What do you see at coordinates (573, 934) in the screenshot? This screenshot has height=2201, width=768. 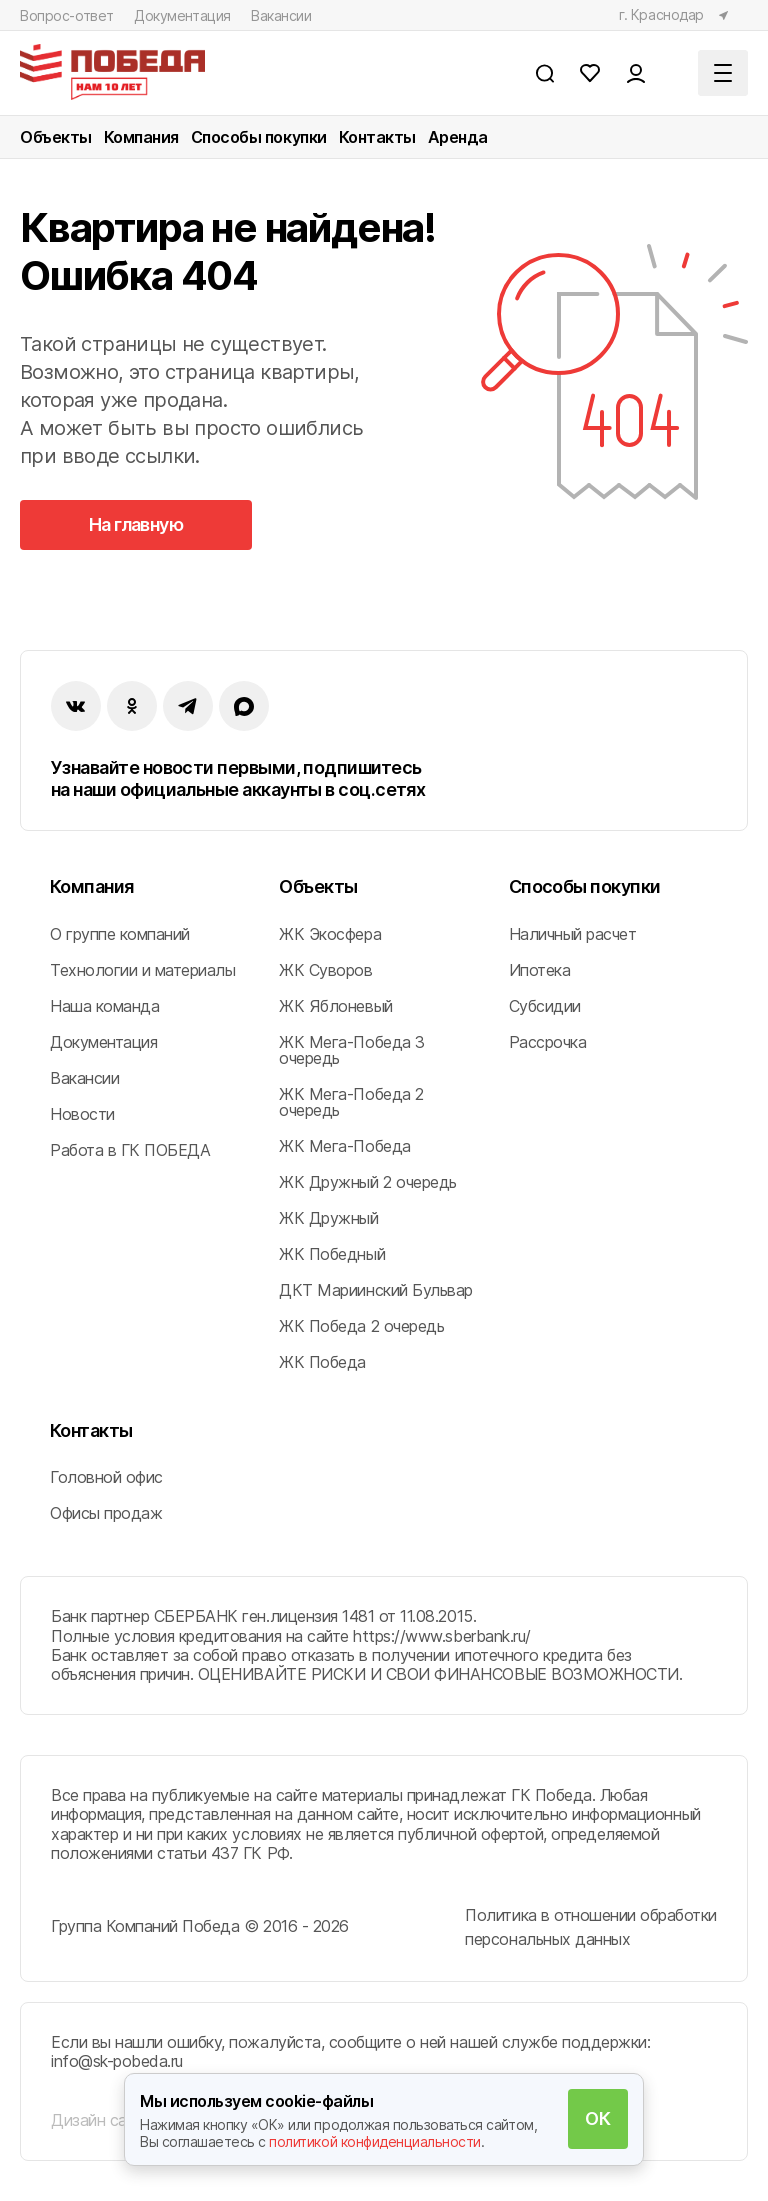 I see `Наличный расчет` at bounding box center [573, 934].